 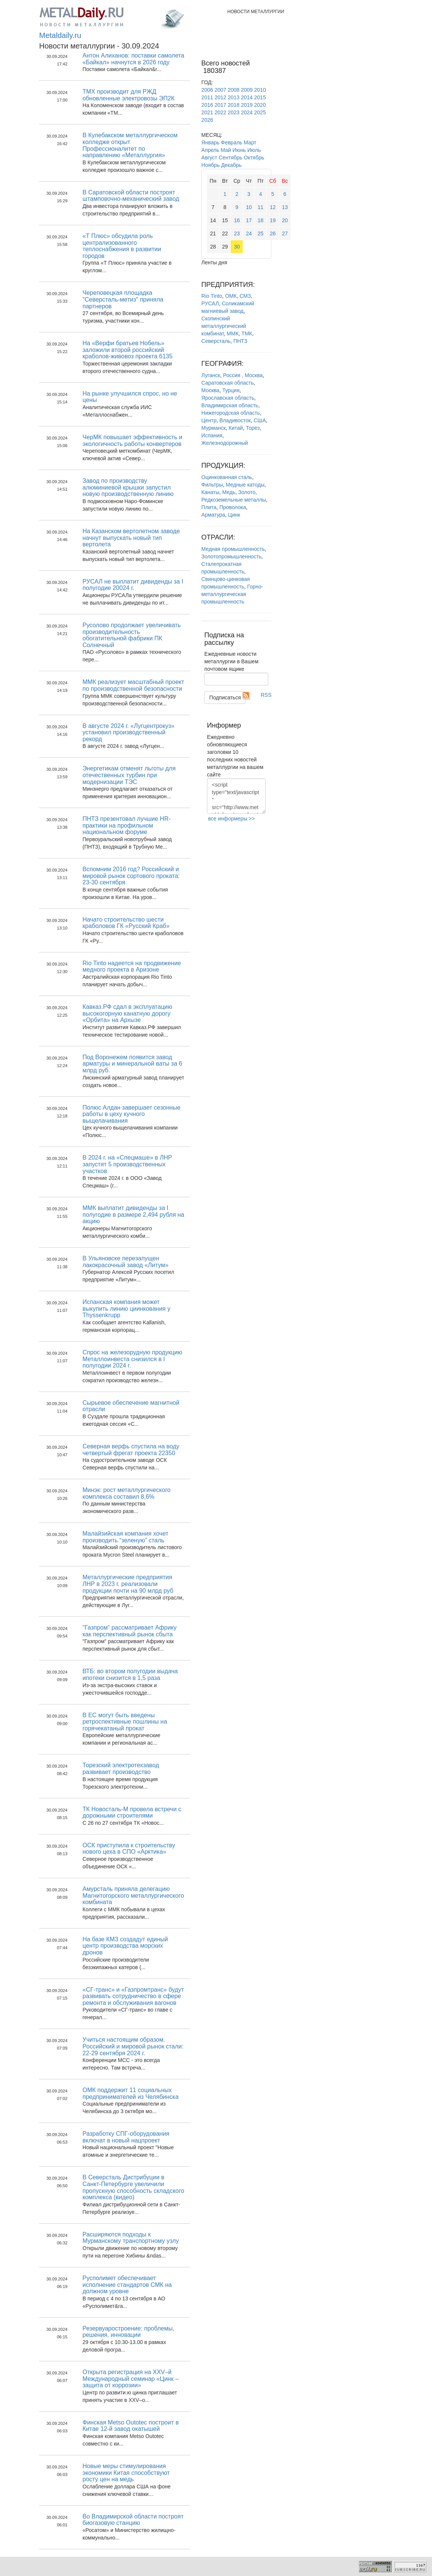 What do you see at coordinates (239, 150) in the screenshot?
I see `Июнь` at bounding box center [239, 150].